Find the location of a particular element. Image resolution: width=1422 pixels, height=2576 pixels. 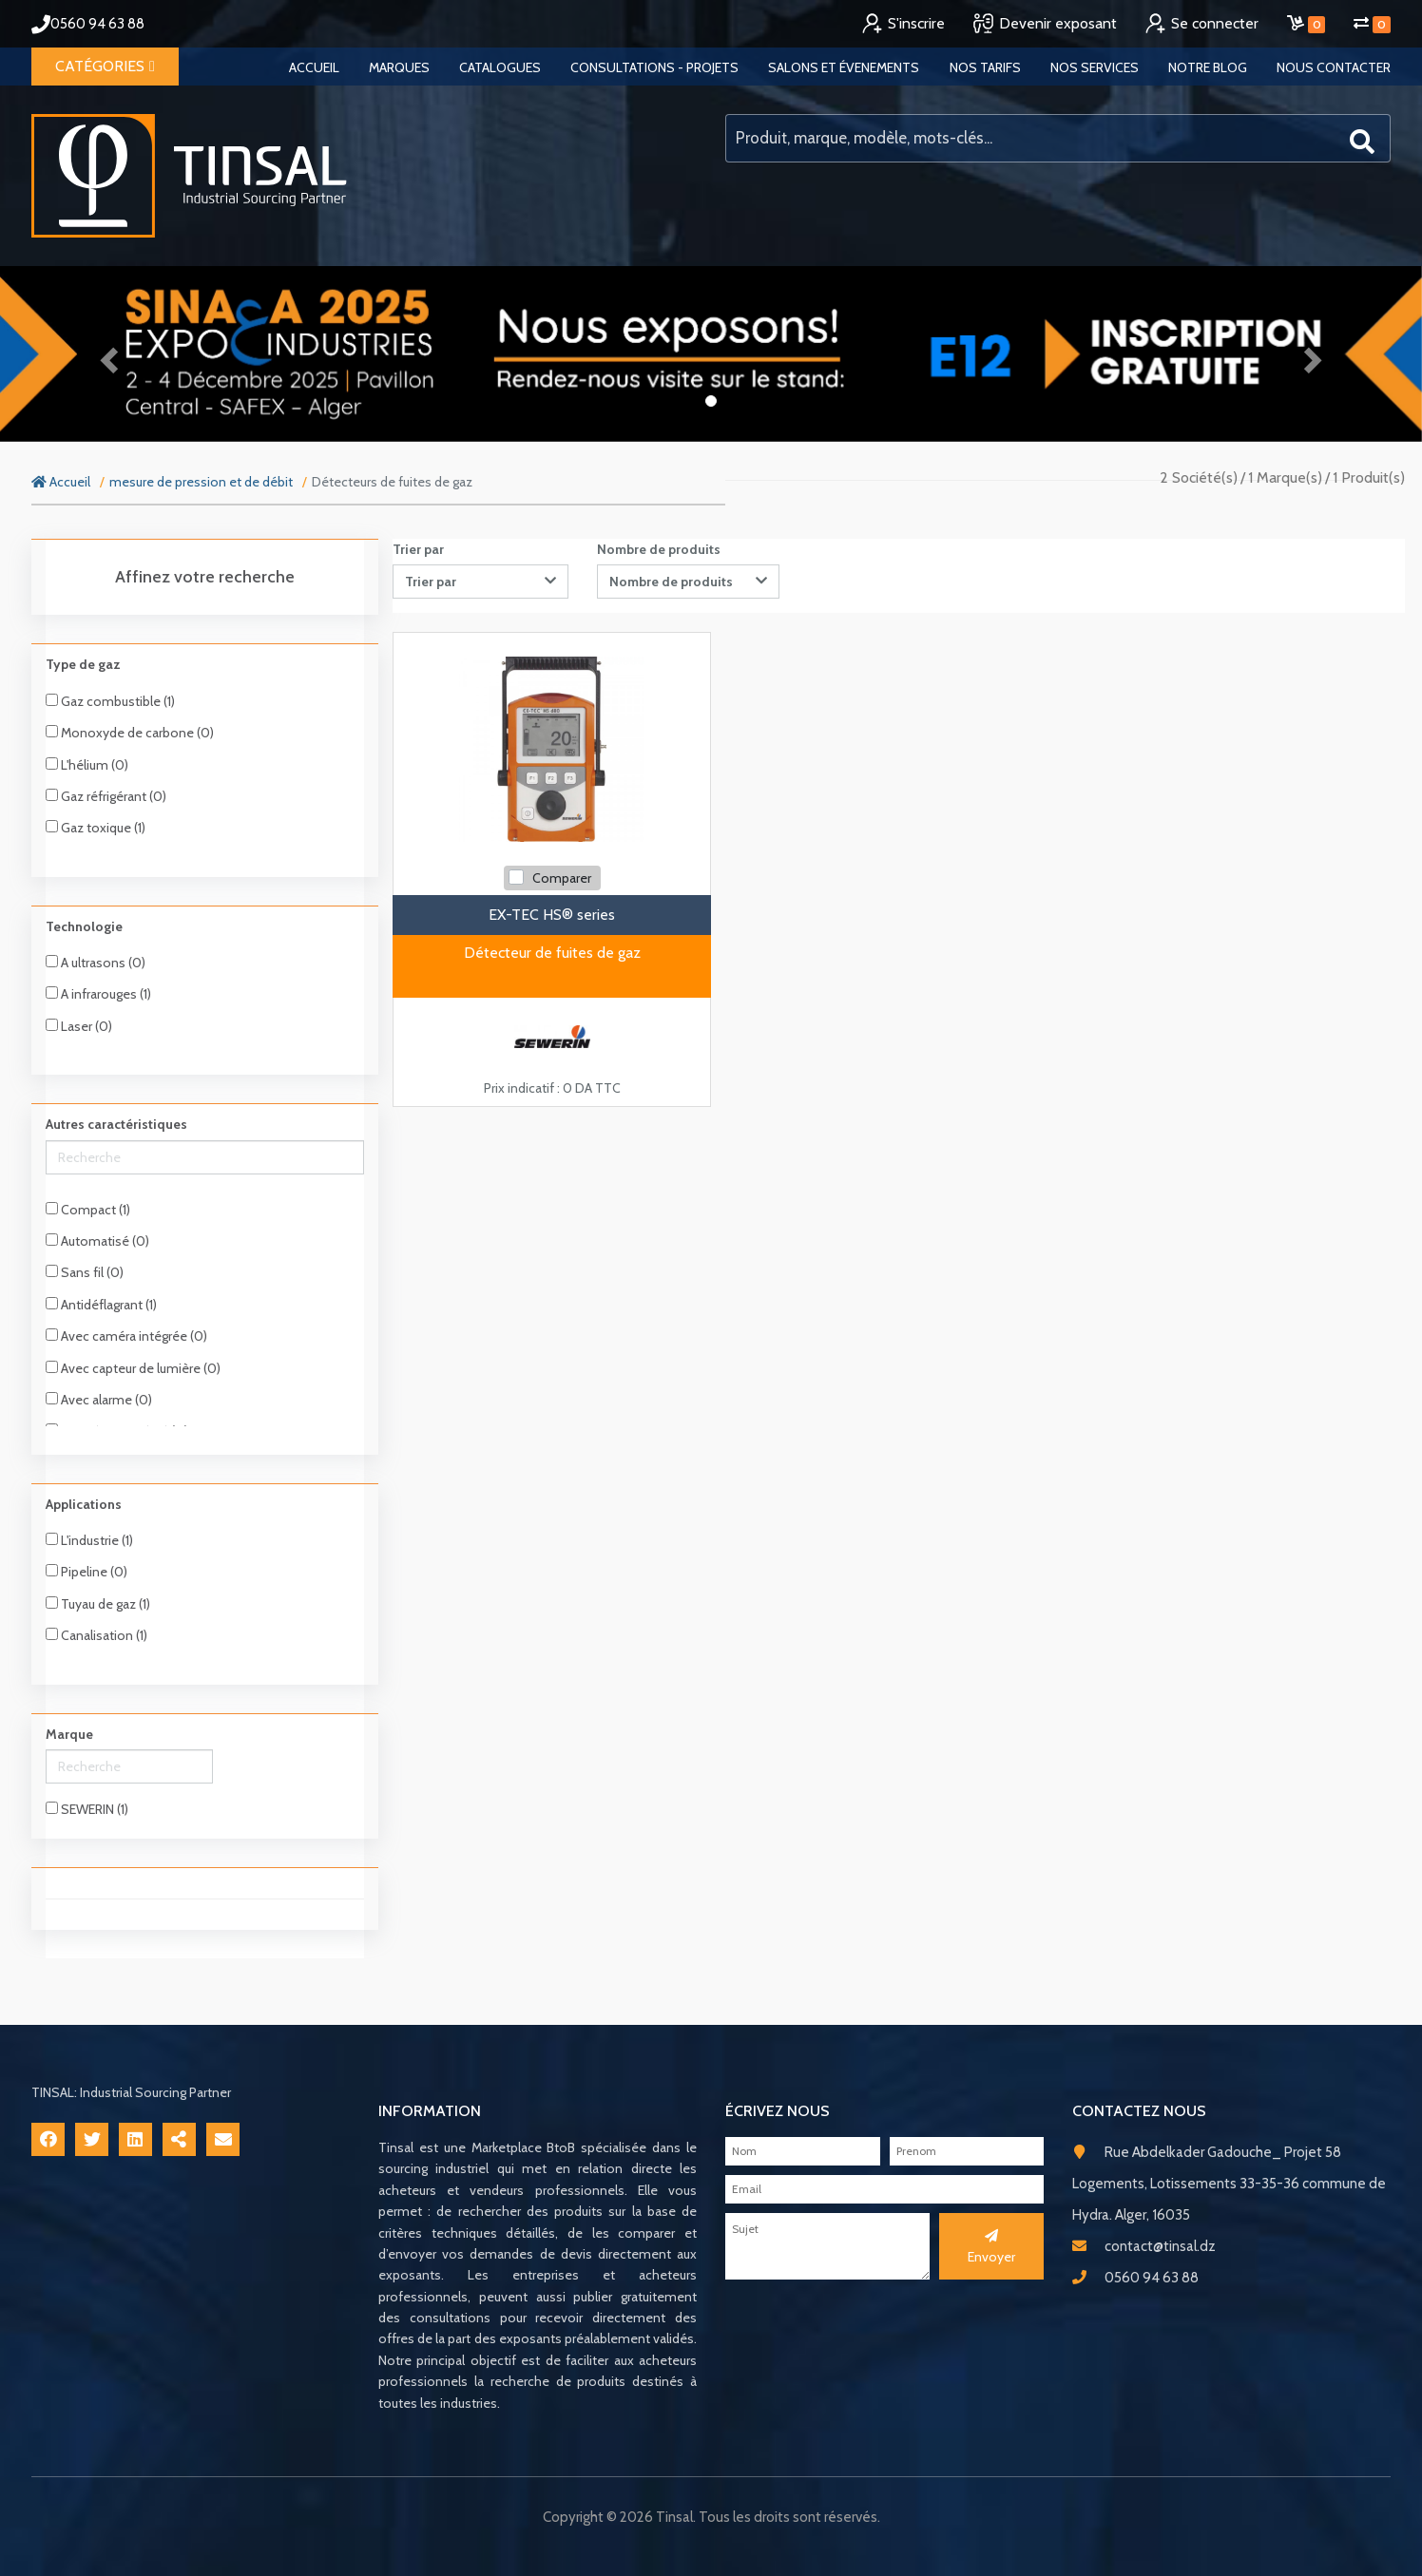

Technologie is located at coordinates (84, 926).